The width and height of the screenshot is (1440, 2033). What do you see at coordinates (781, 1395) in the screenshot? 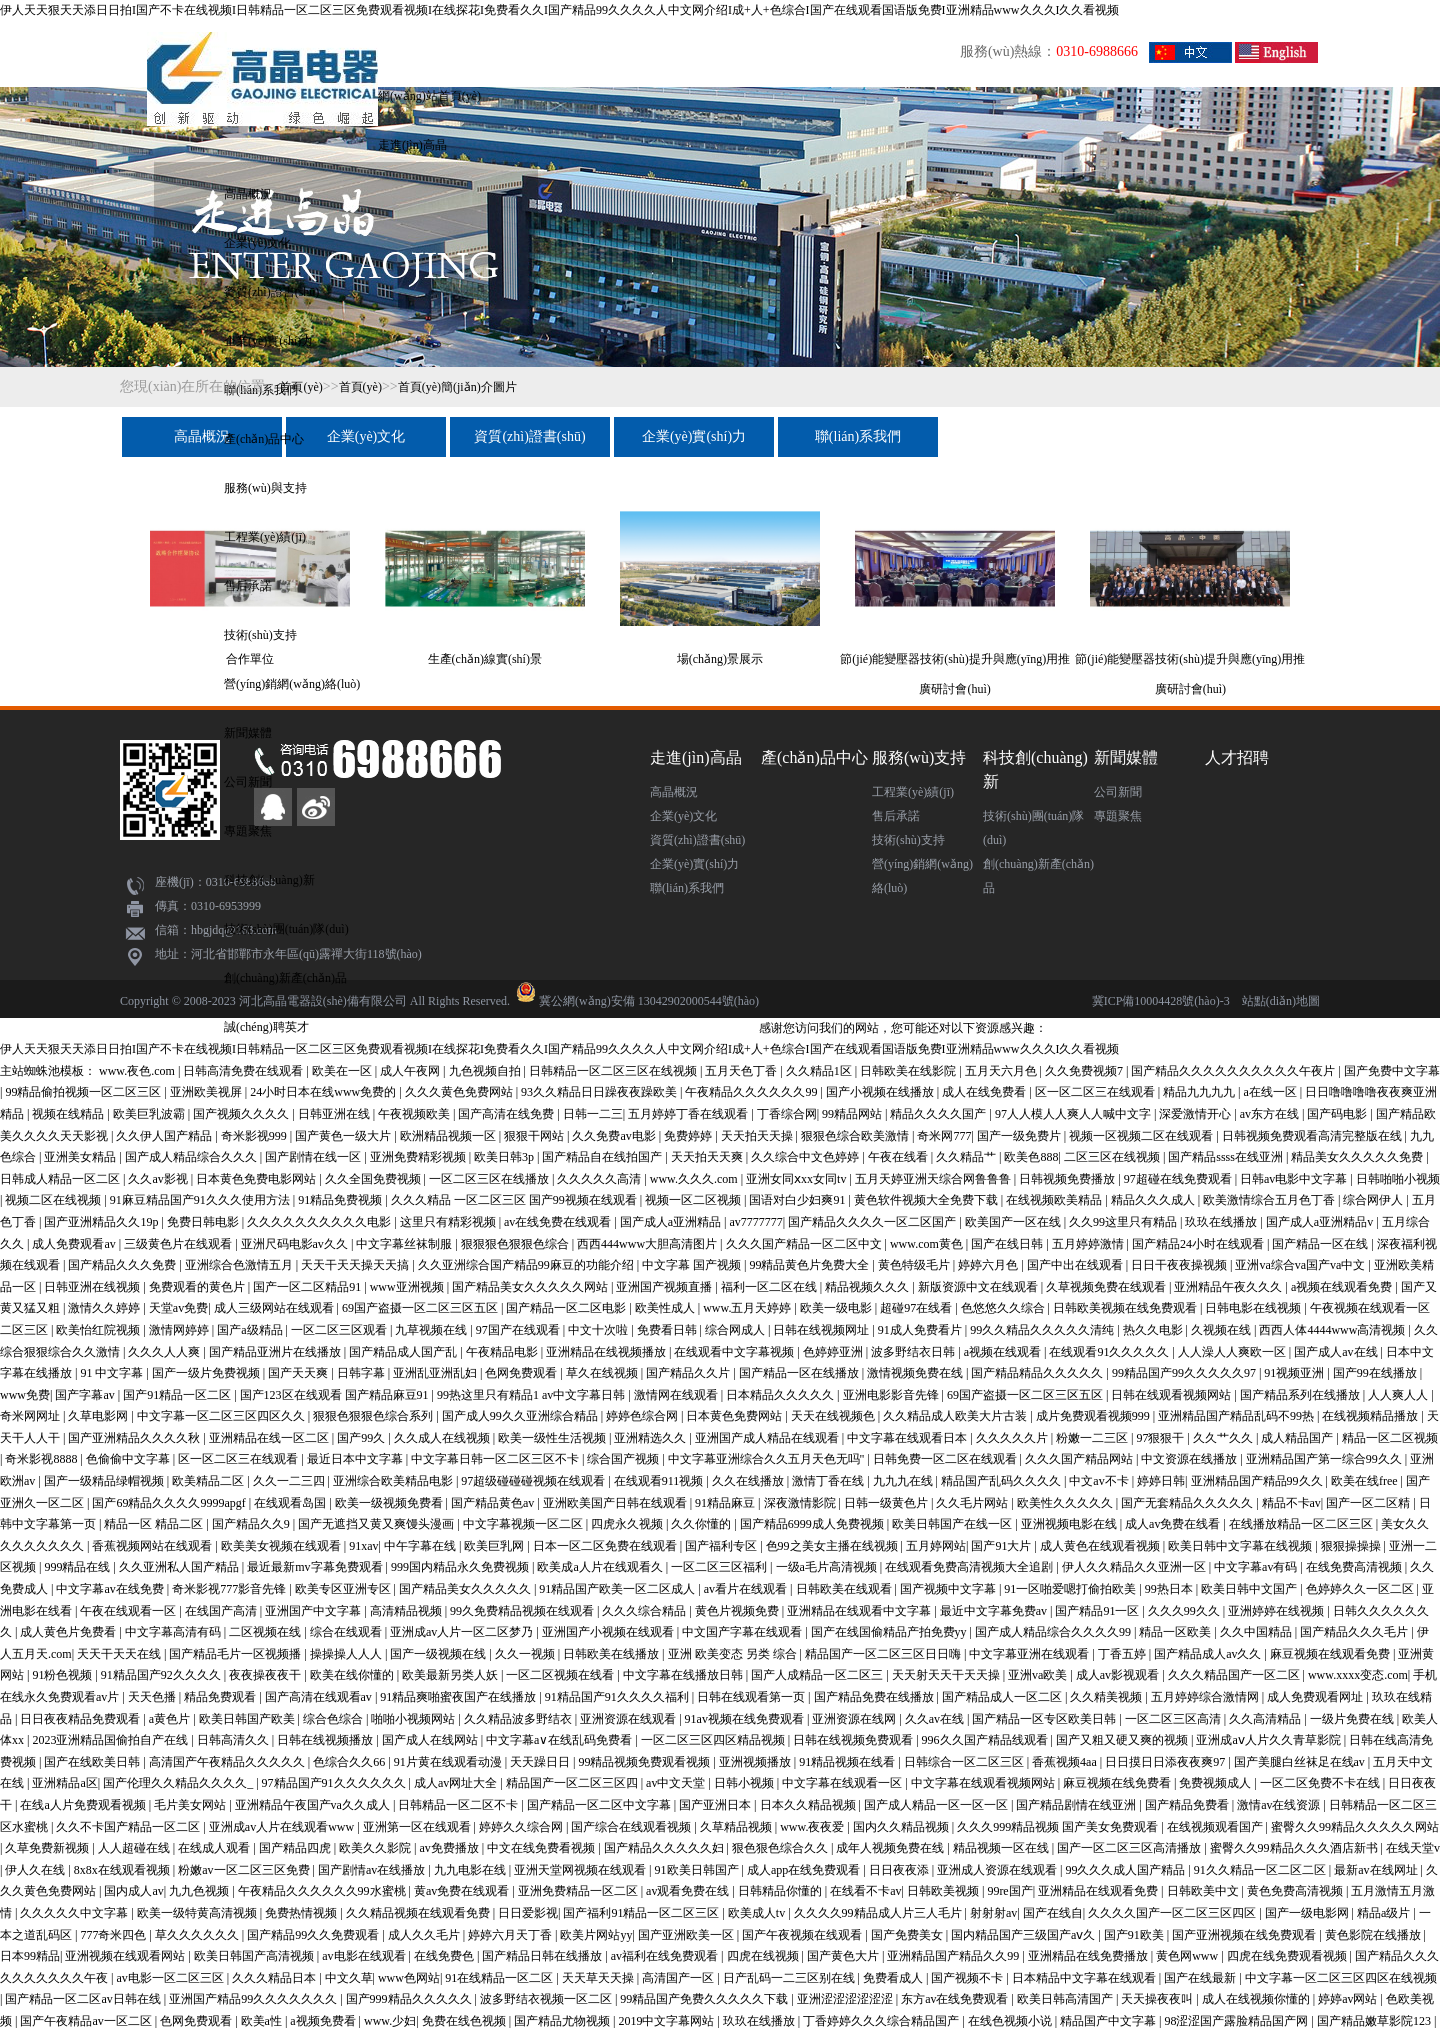
I see `日本精品久久久久久` at bounding box center [781, 1395].